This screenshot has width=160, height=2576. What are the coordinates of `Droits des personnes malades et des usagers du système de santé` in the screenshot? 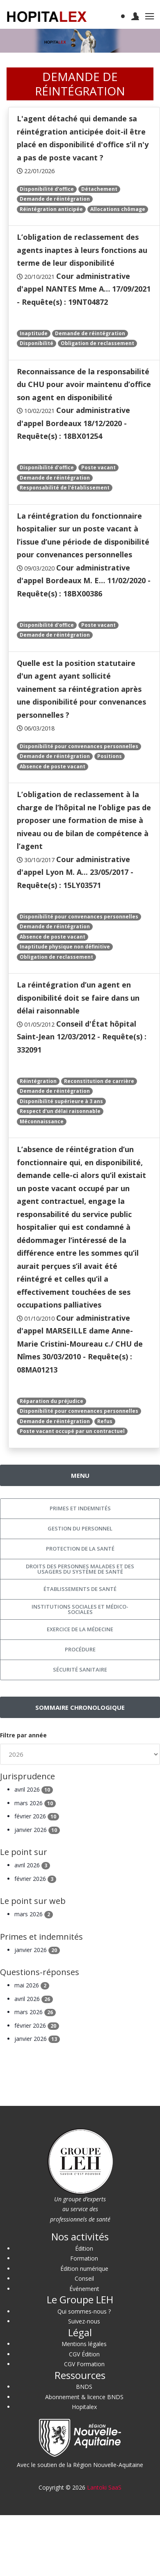 It's located at (80, 1569).